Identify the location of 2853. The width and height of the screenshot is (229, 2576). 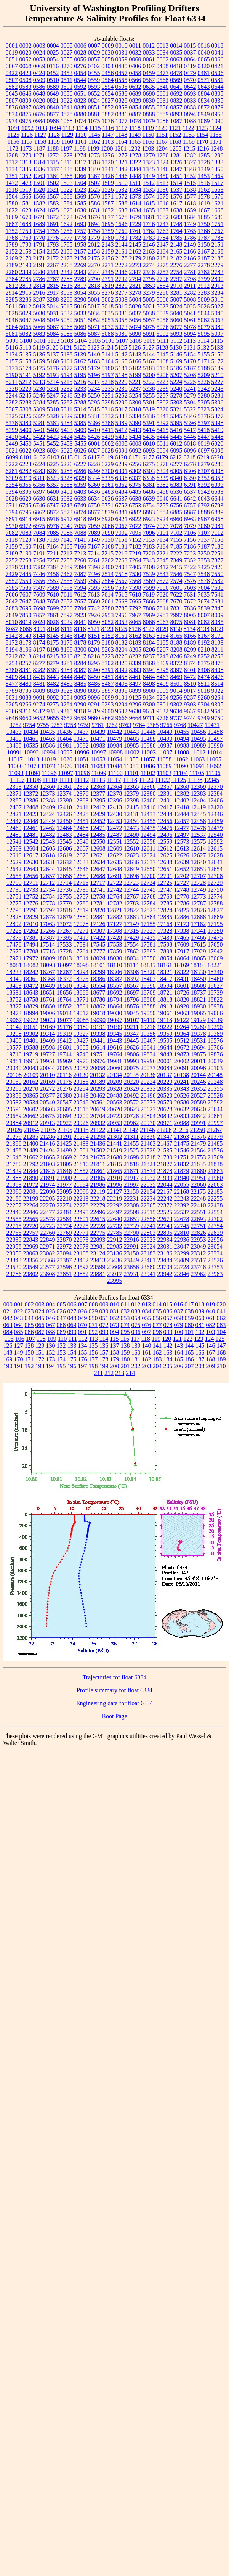
(149, 285).